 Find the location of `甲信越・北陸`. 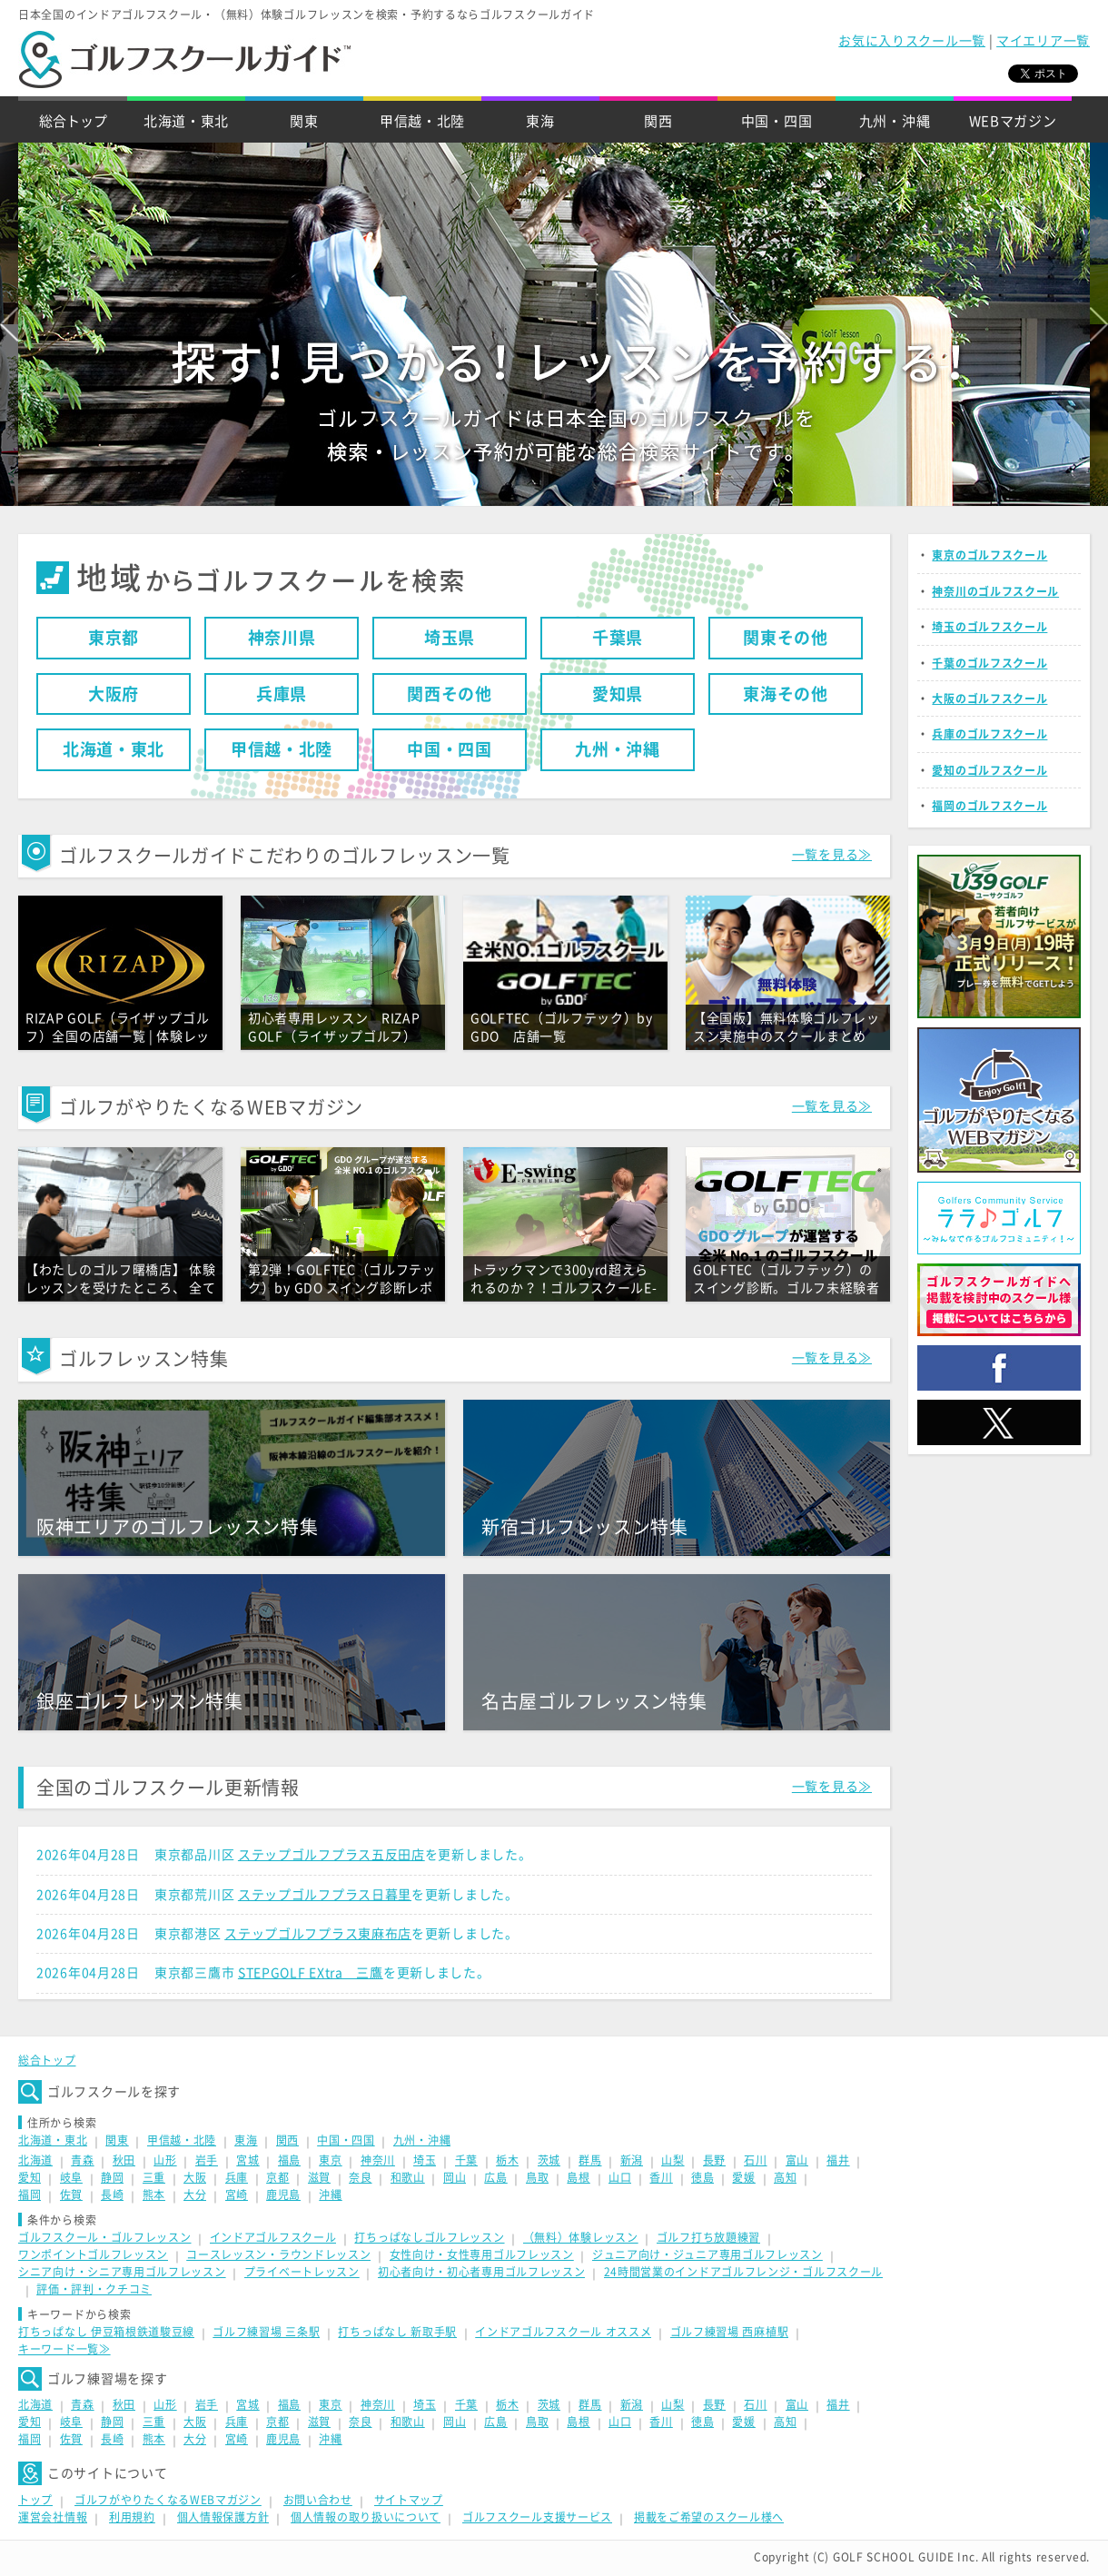

甲信越・北陸 is located at coordinates (422, 121).